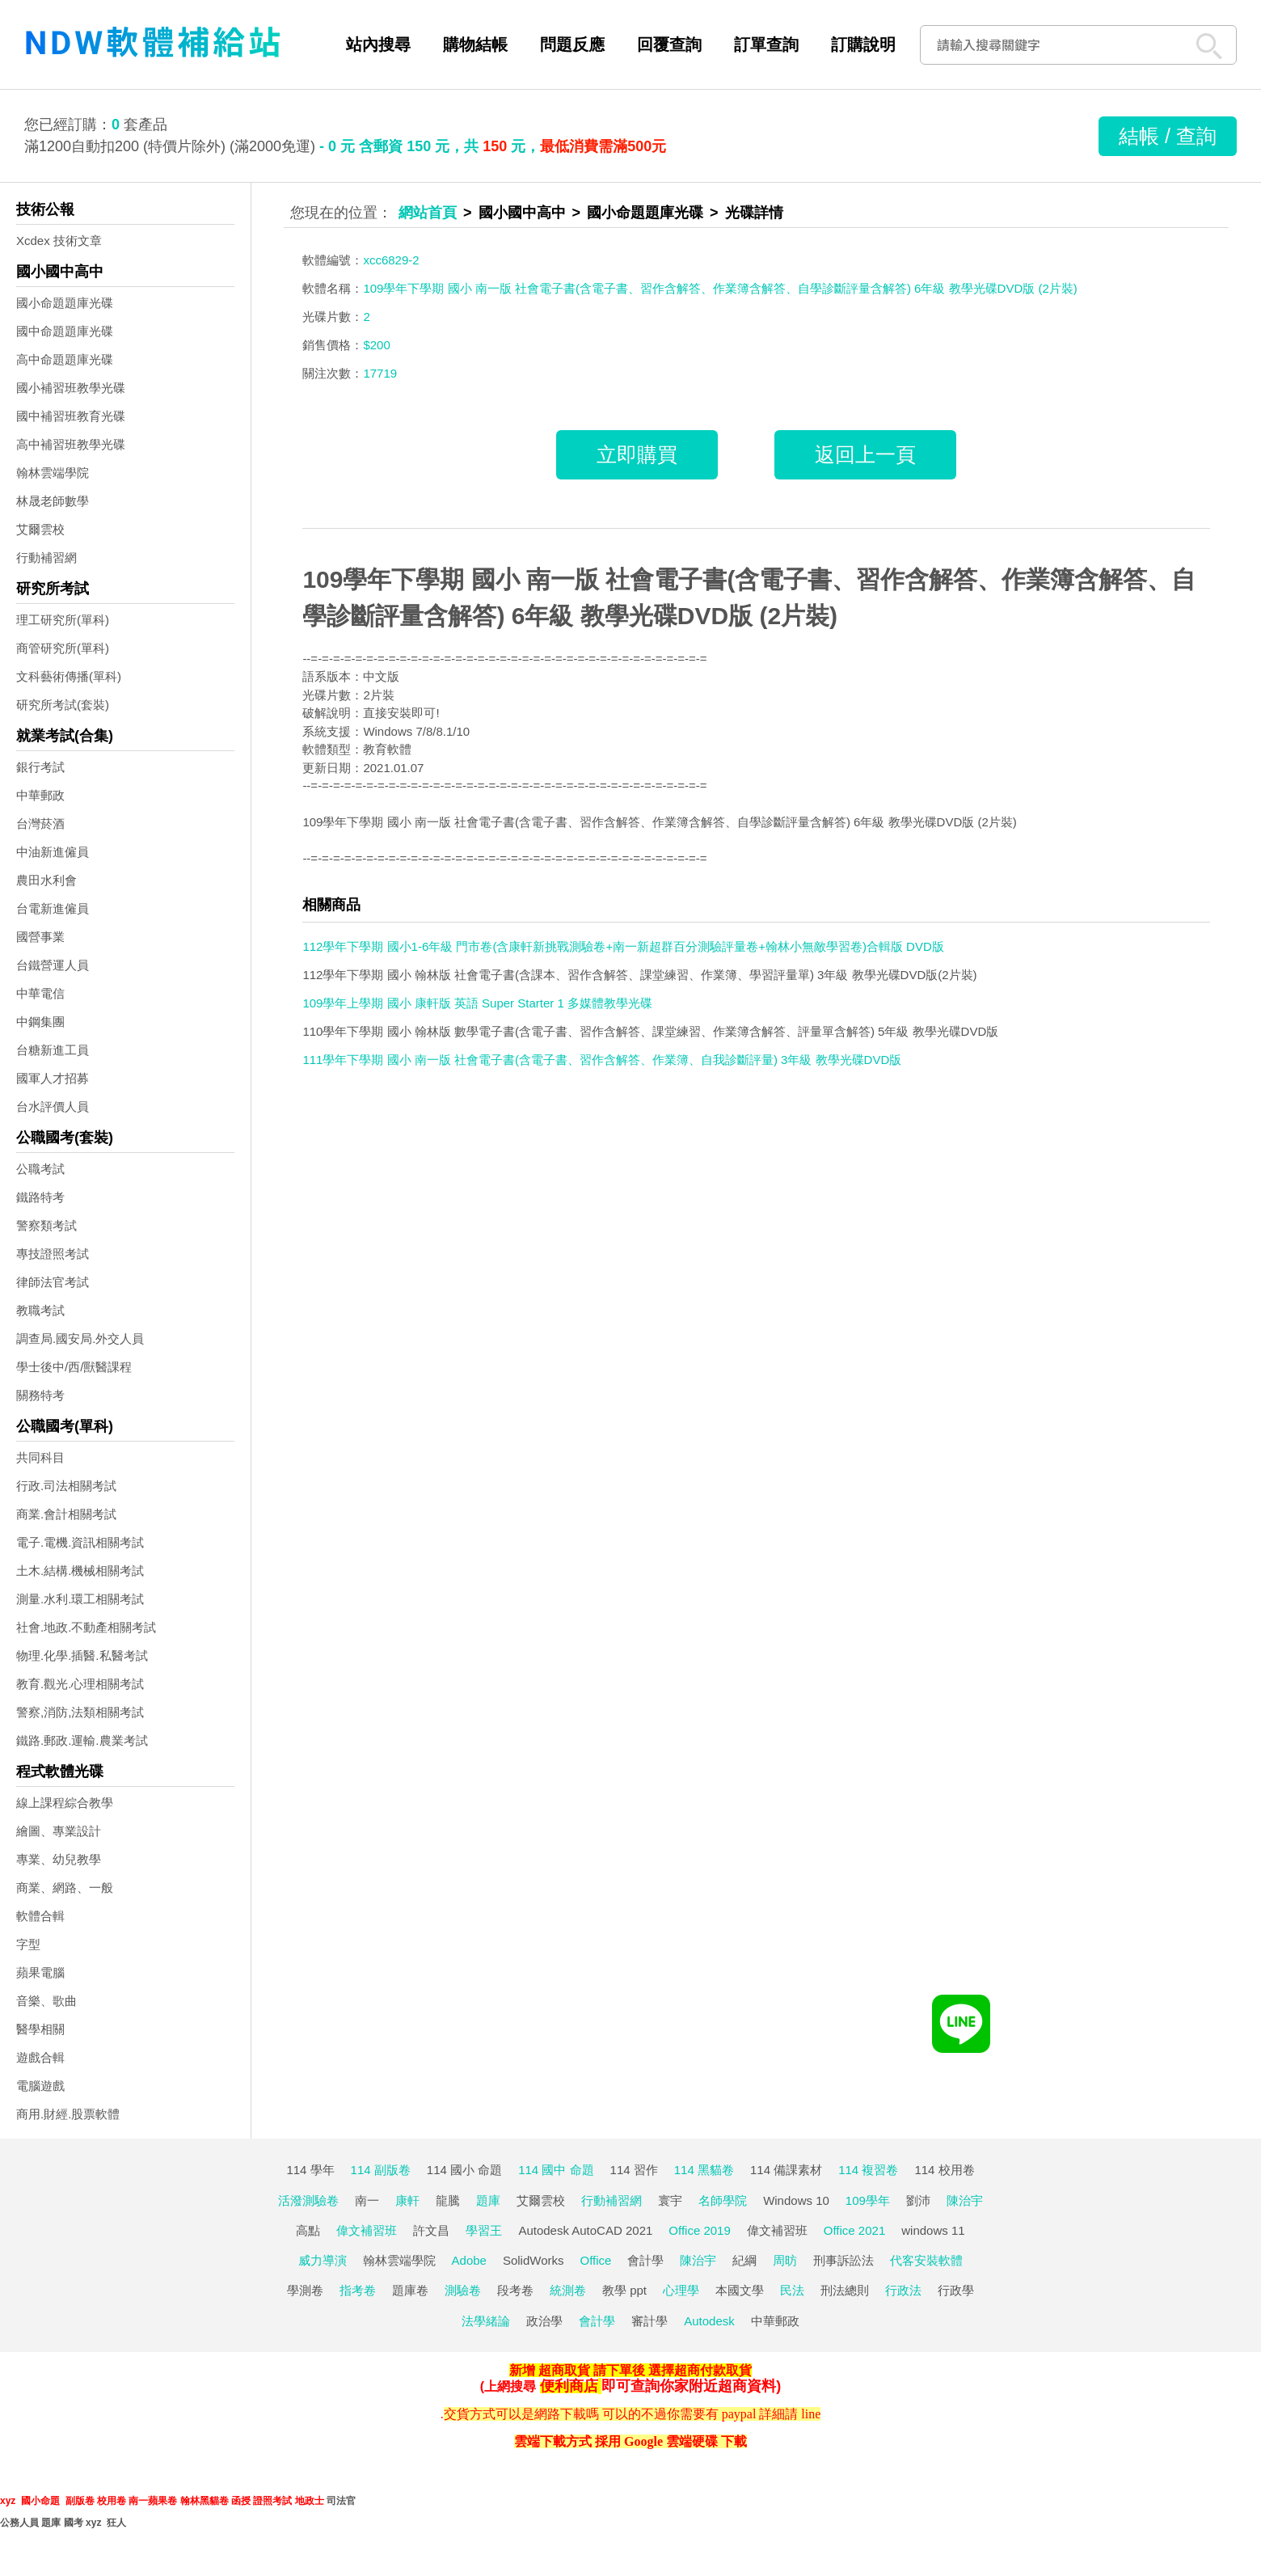 The image size is (1261, 2576). What do you see at coordinates (40, 2029) in the screenshot?
I see `醫學相關` at bounding box center [40, 2029].